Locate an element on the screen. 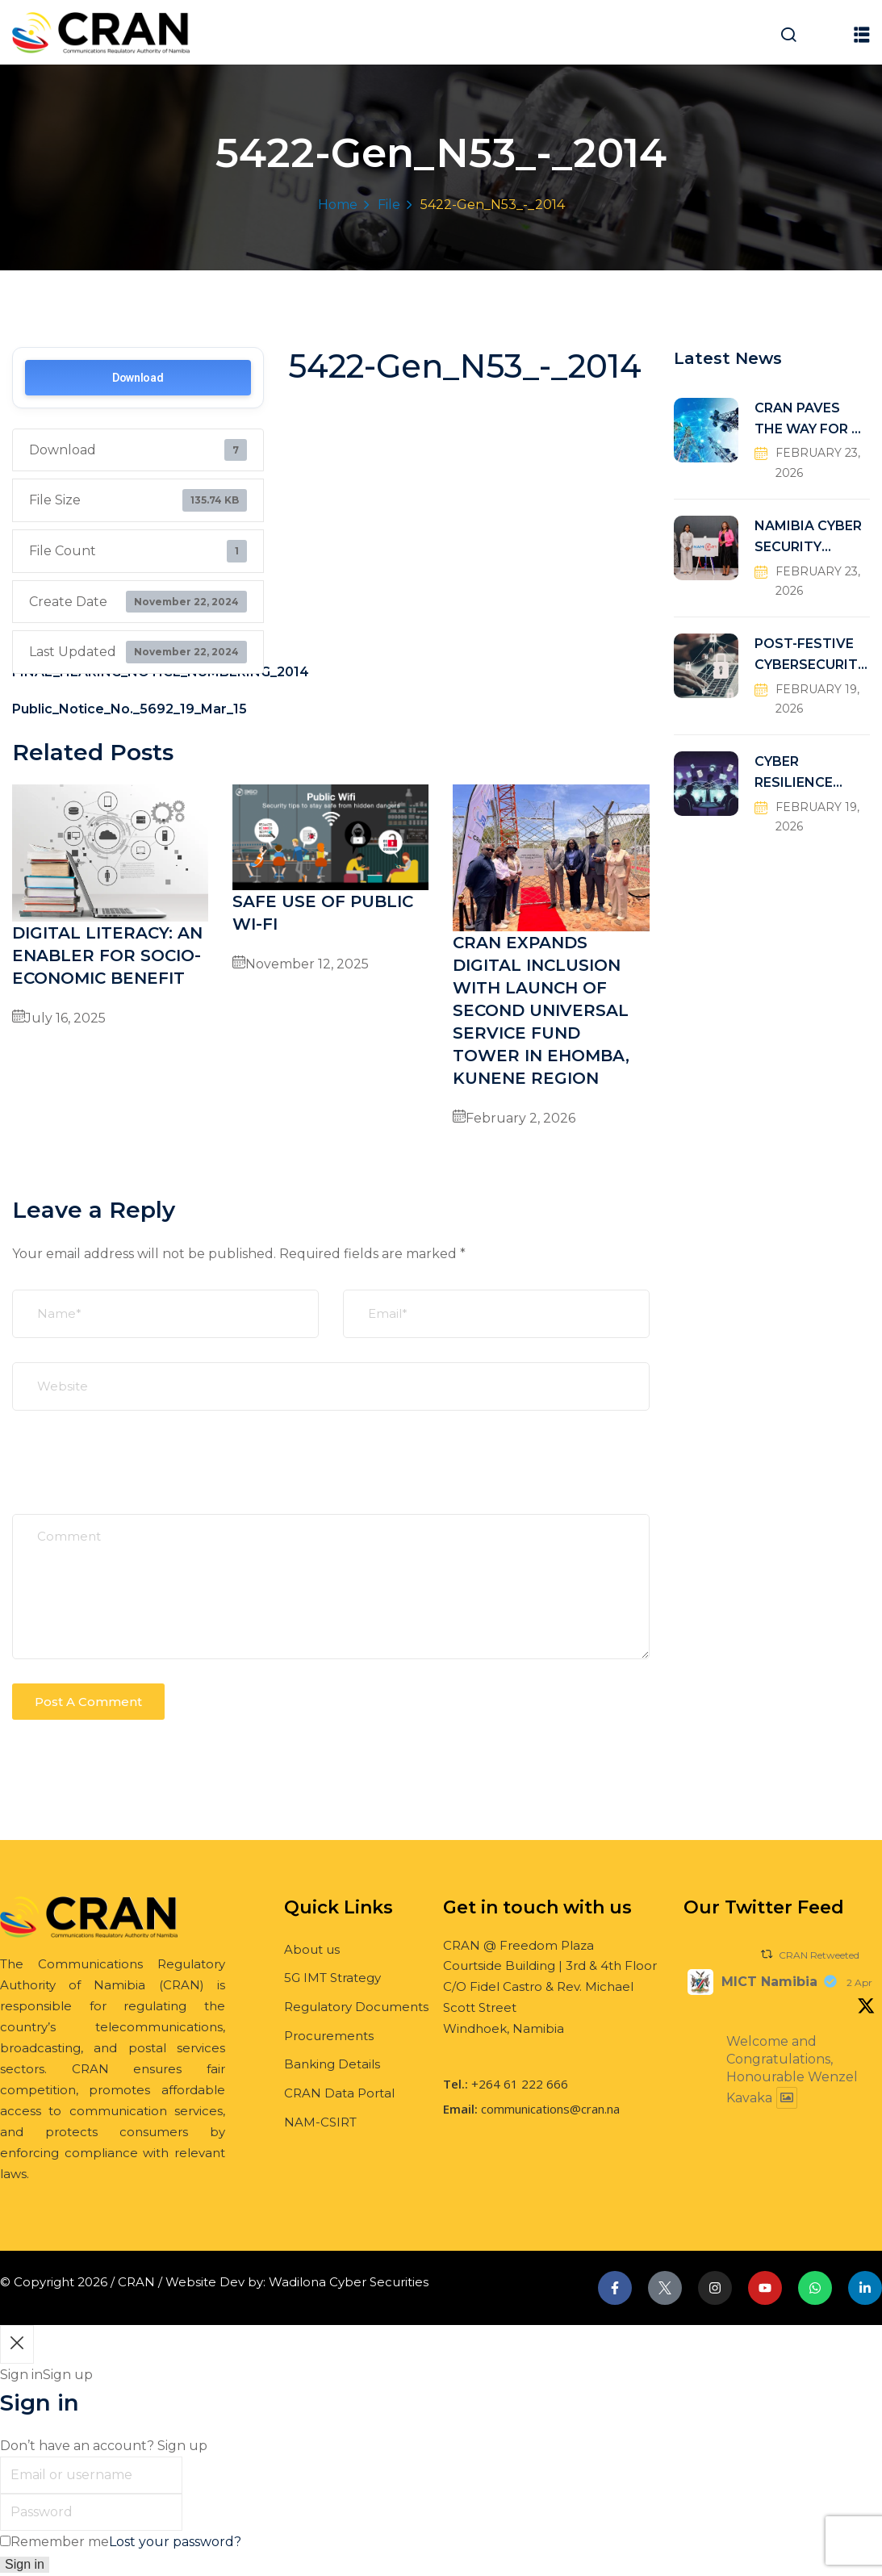  [button] is located at coordinates (862, 34).